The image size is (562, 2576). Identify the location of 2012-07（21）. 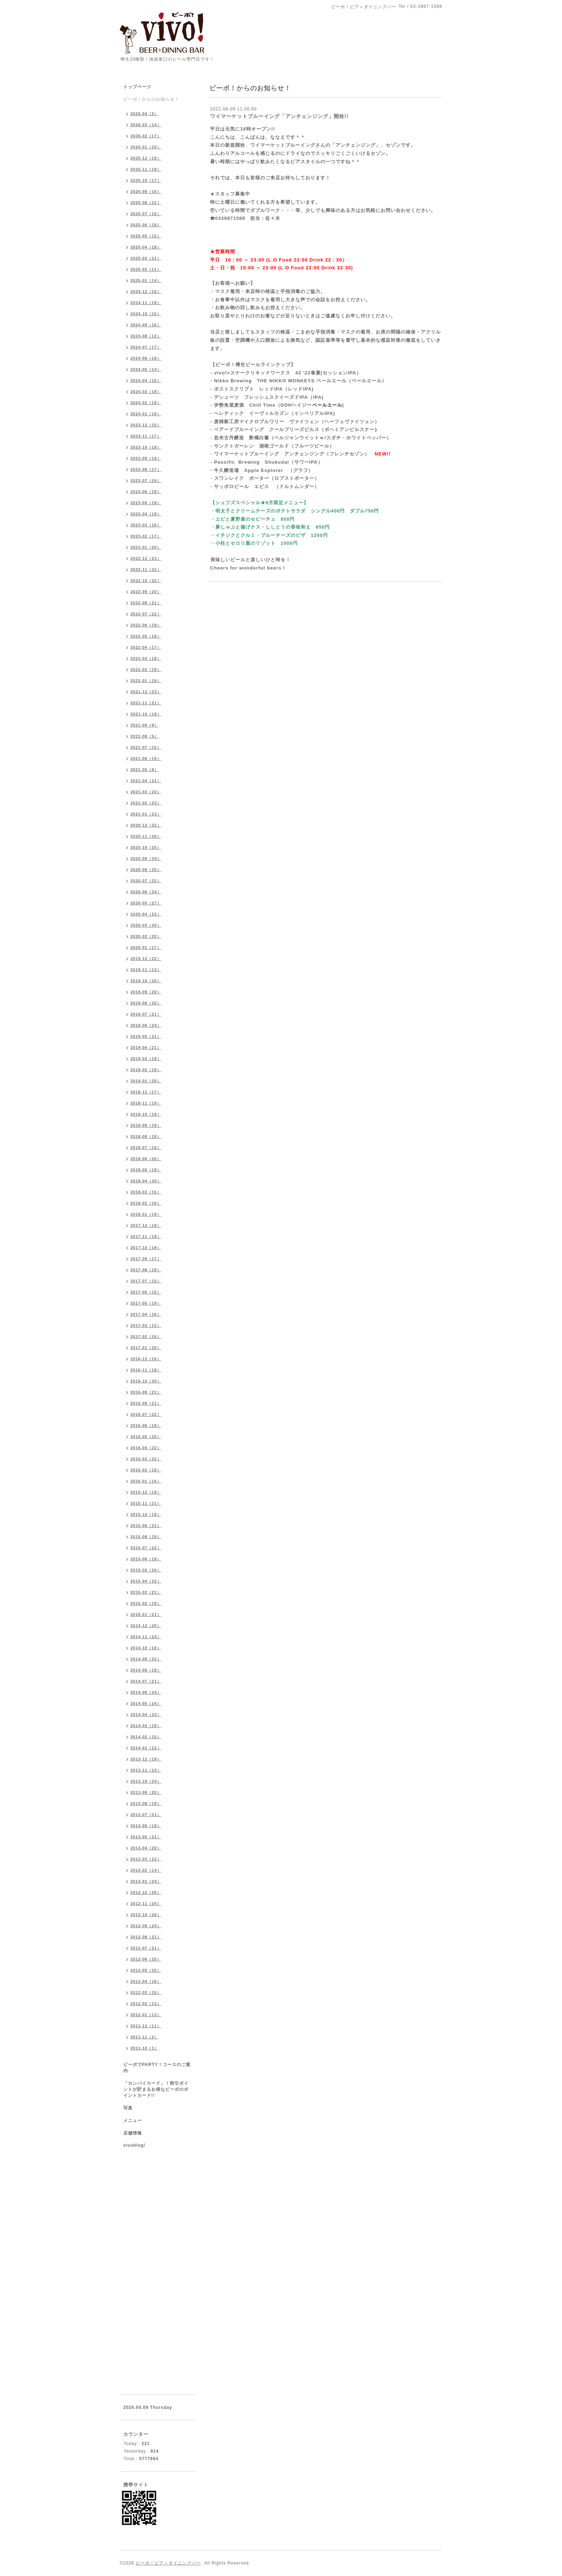
(145, 1948).